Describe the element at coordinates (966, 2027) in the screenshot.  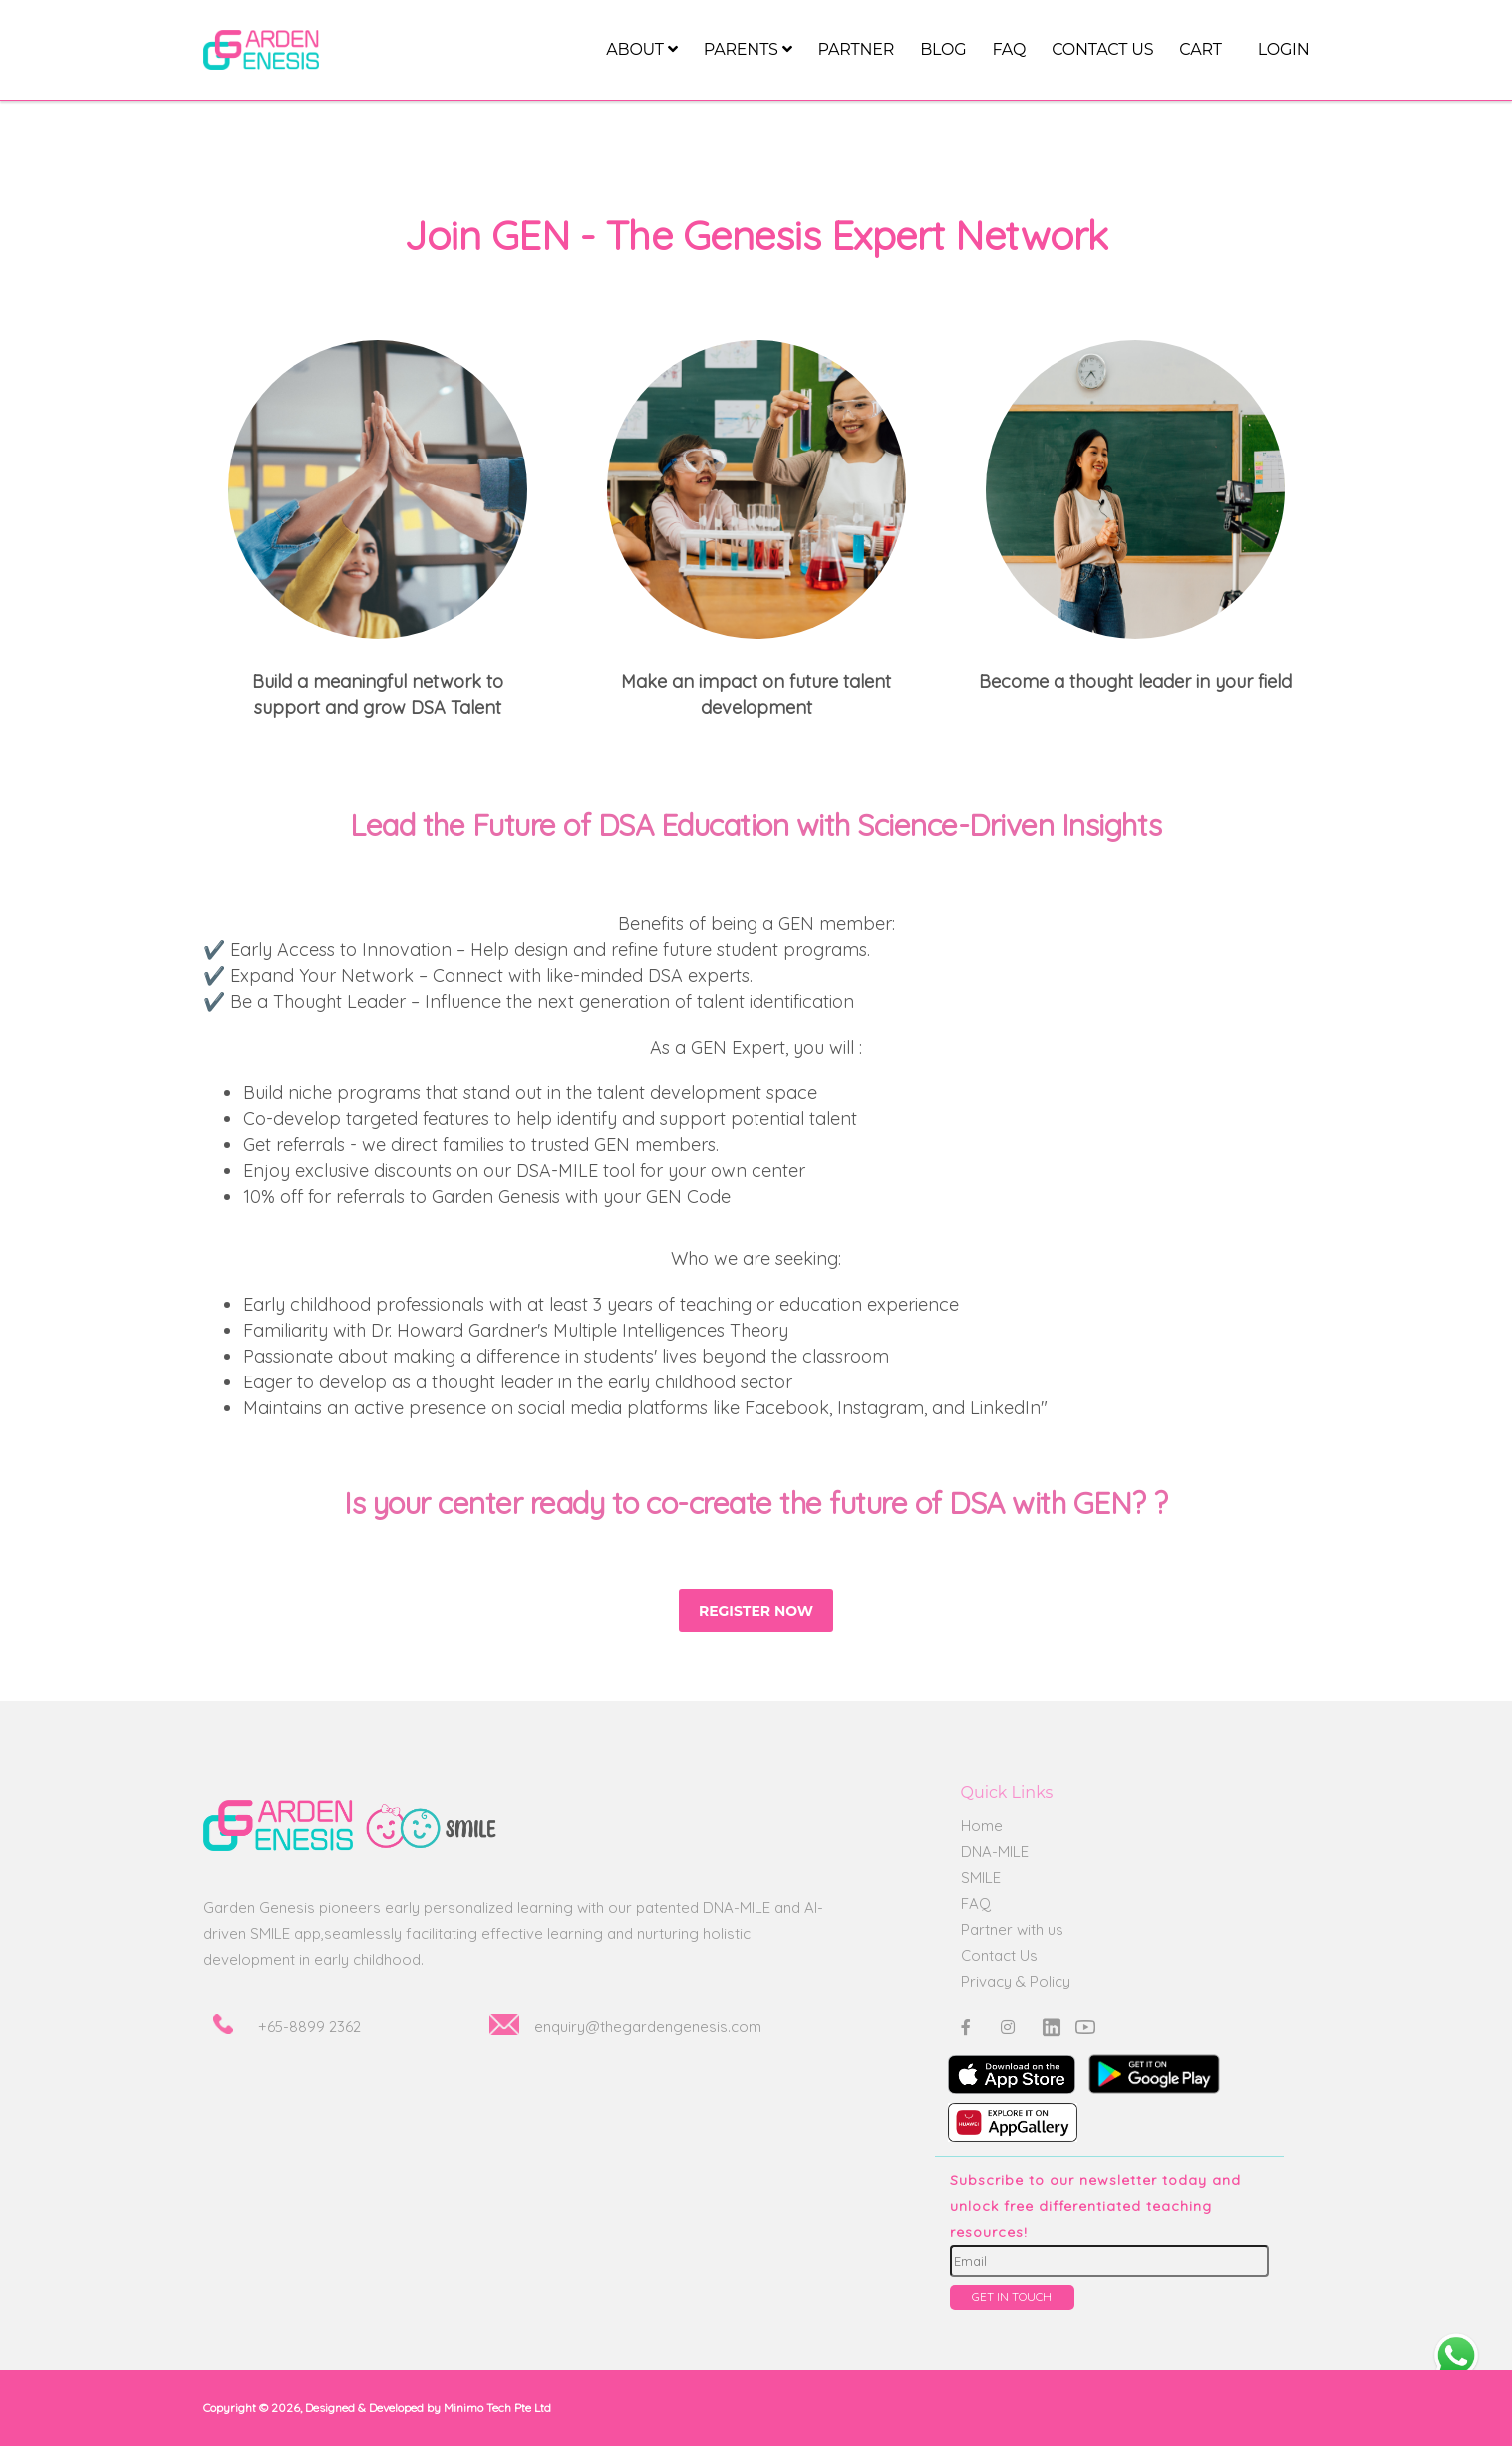
I see `[Facebook]` at that location.